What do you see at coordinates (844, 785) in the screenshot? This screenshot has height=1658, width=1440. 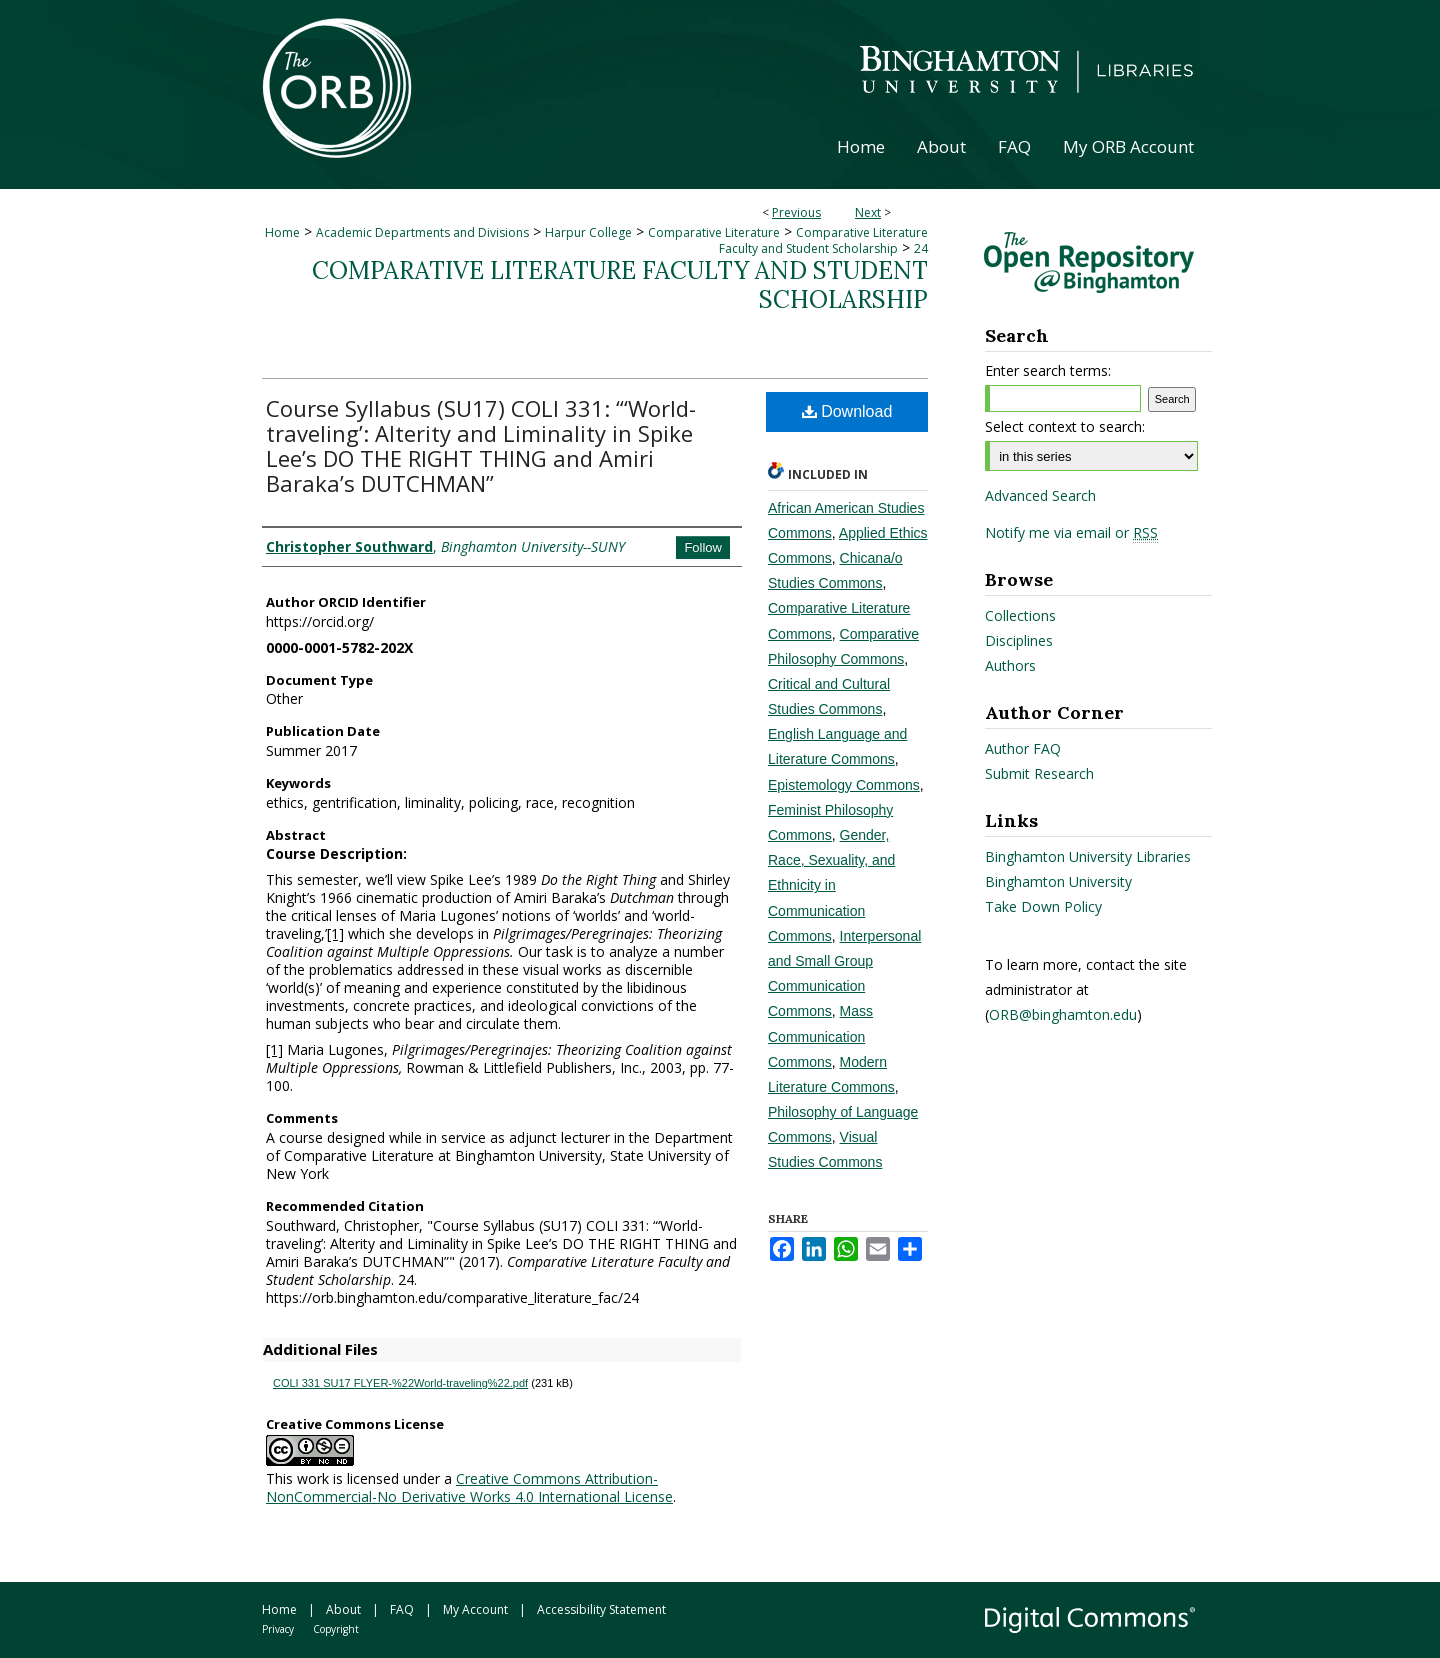 I see `Epistemology Commons` at bounding box center [844, 785].